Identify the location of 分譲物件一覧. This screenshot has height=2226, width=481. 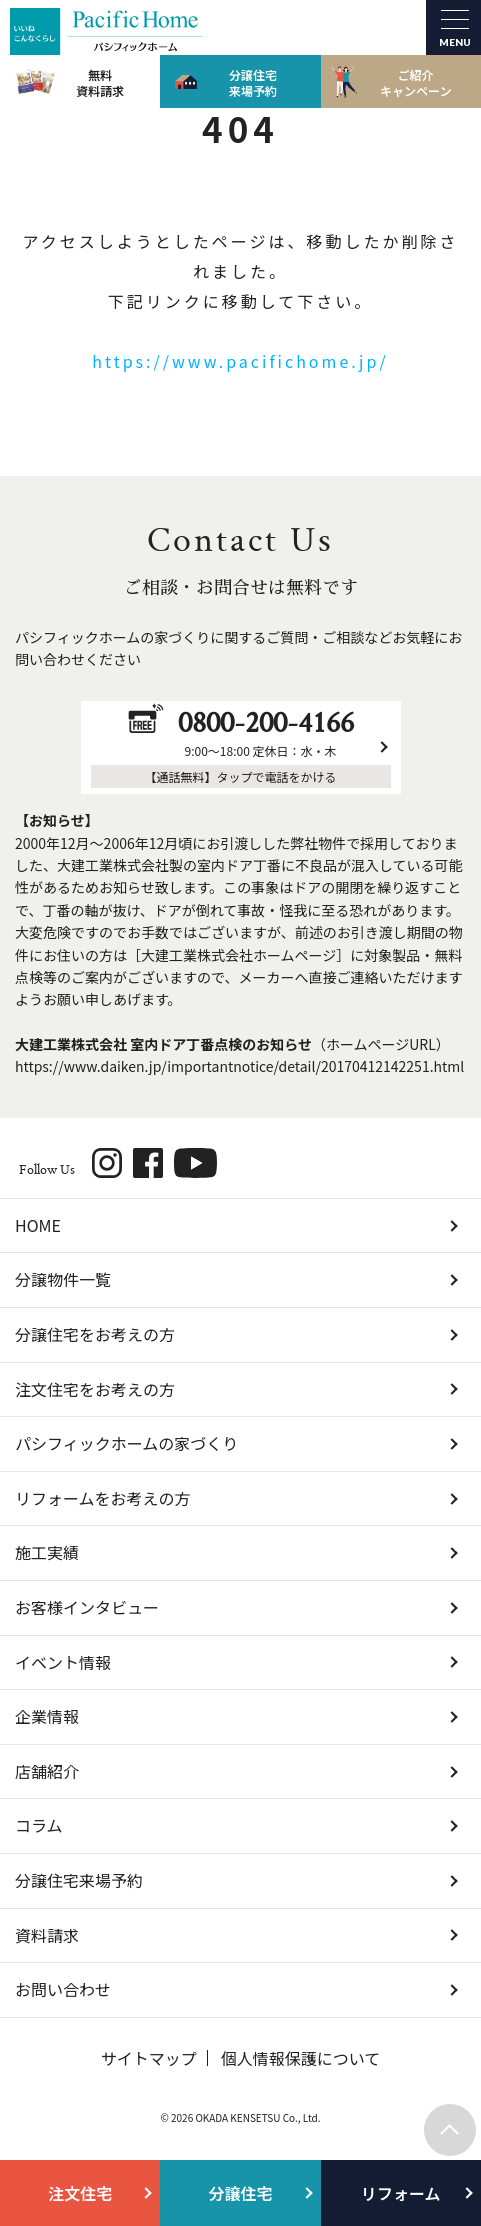
(63, 1279).